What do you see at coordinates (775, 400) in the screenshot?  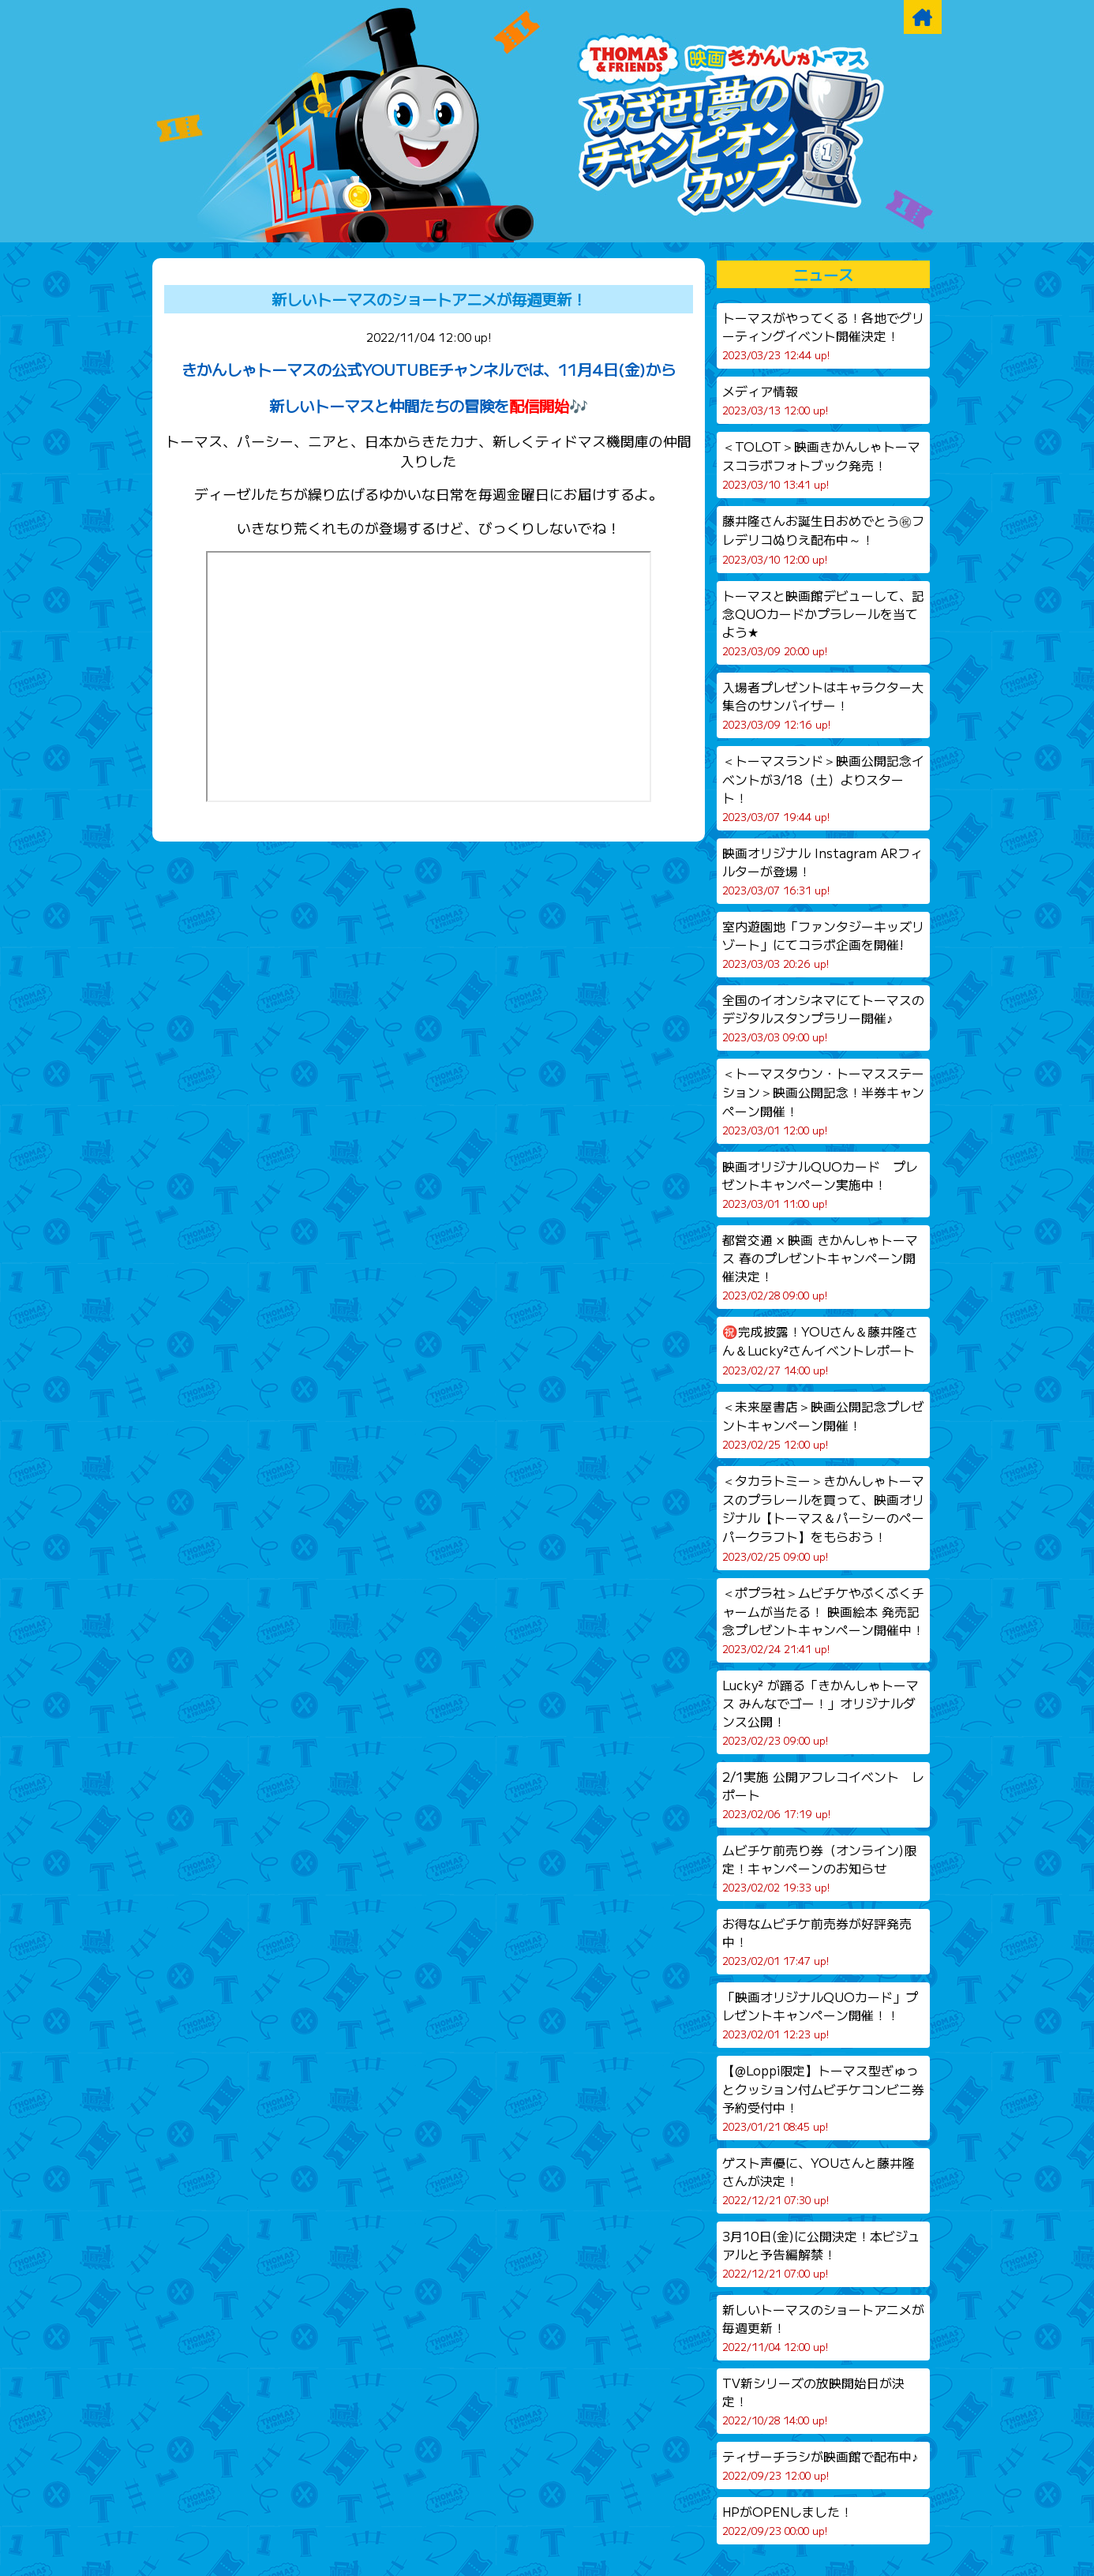 I see `メディア情報` at bounding box center [775, 400].